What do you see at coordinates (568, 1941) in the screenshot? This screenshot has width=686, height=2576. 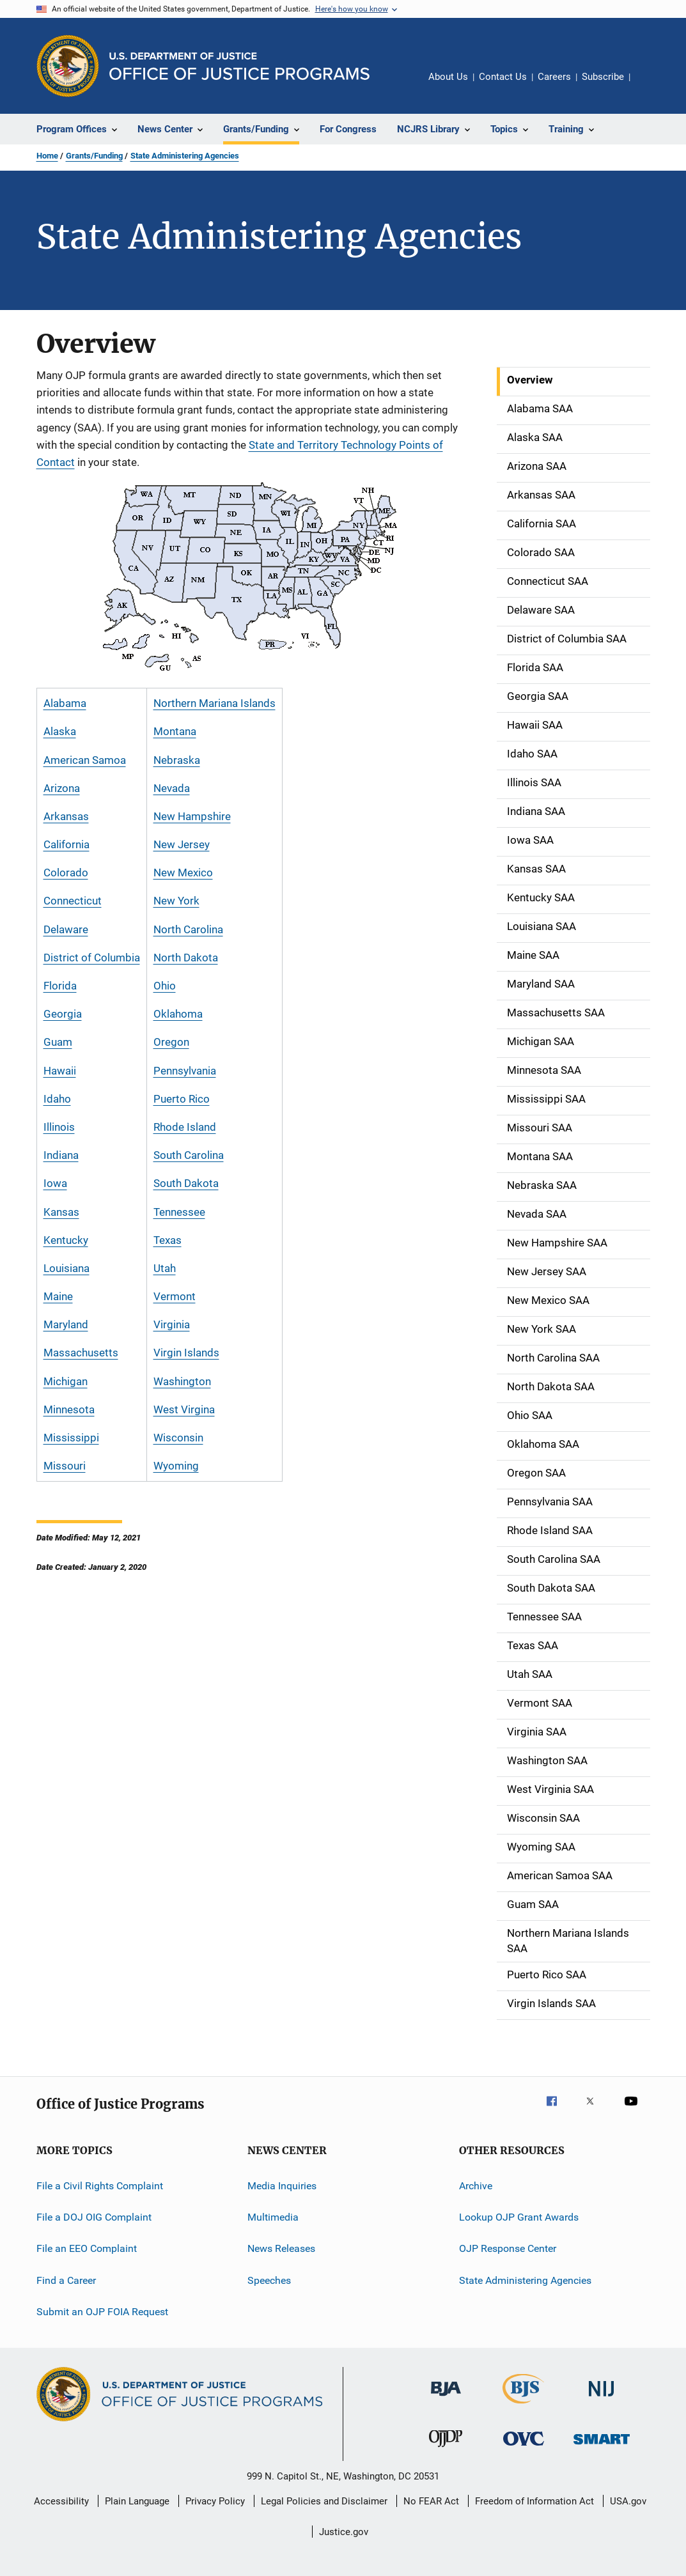 I see `Northern Mariana Islands SAA` at bounding box center [568, 1941].